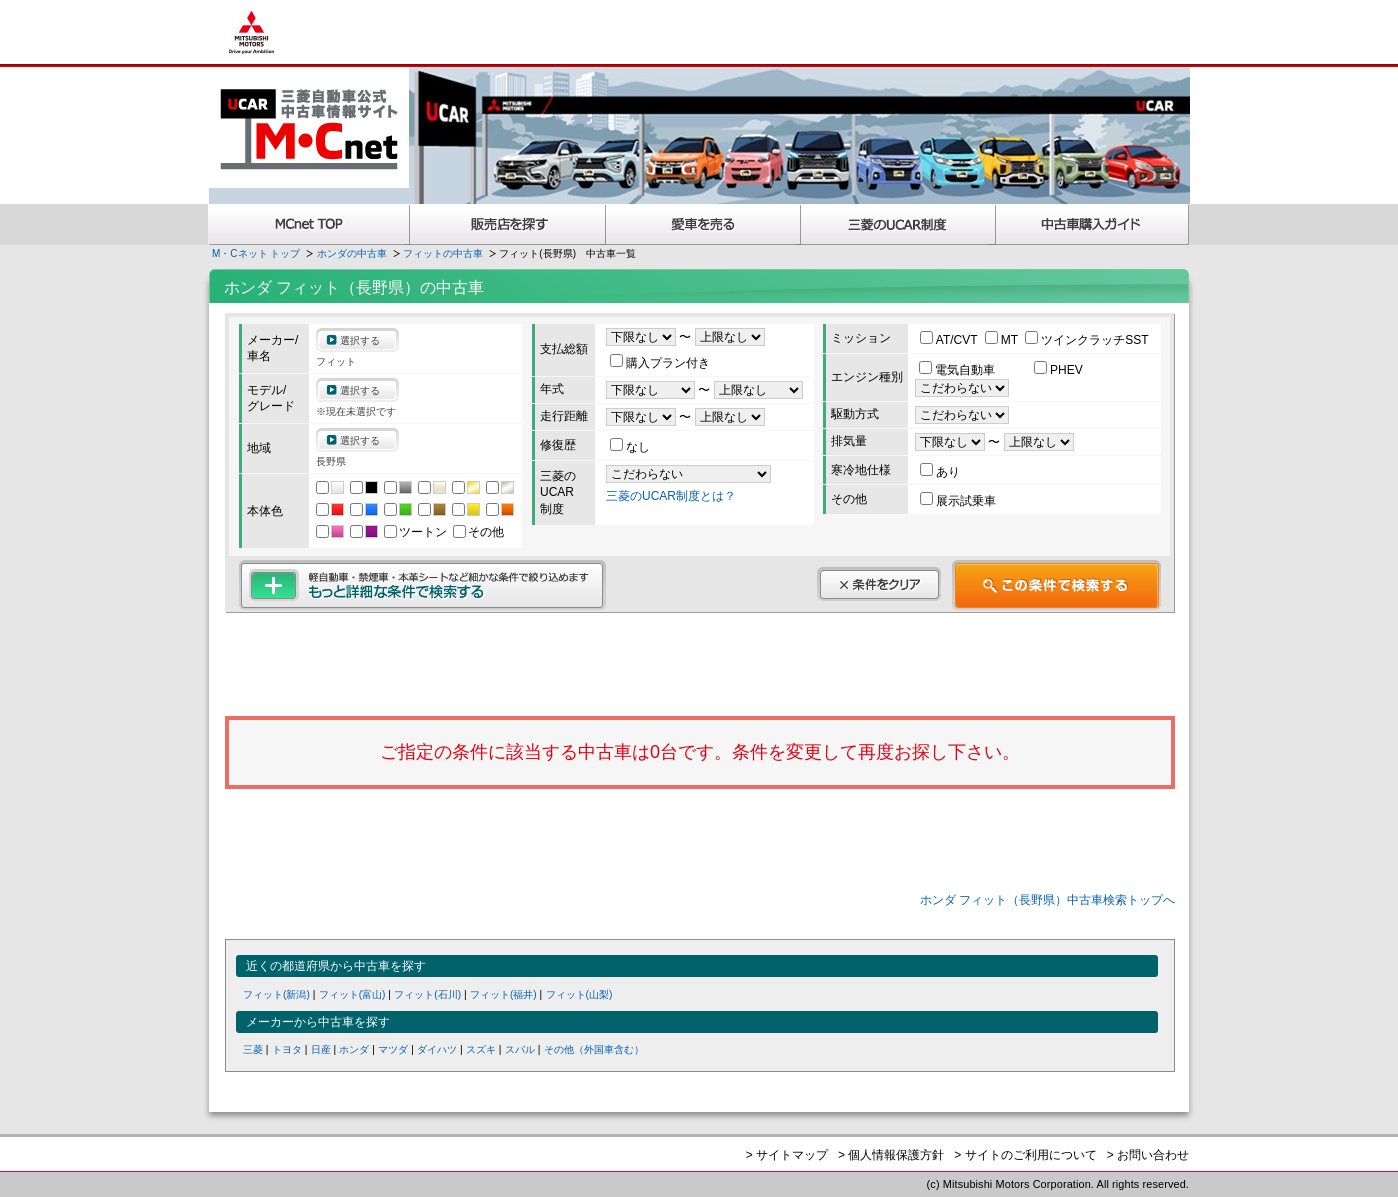 The width and height of the screenshot is (1398, 1197). Describe the element at coordinates (950, 340) in the screenshot. I see `AT/CVT` at that location.